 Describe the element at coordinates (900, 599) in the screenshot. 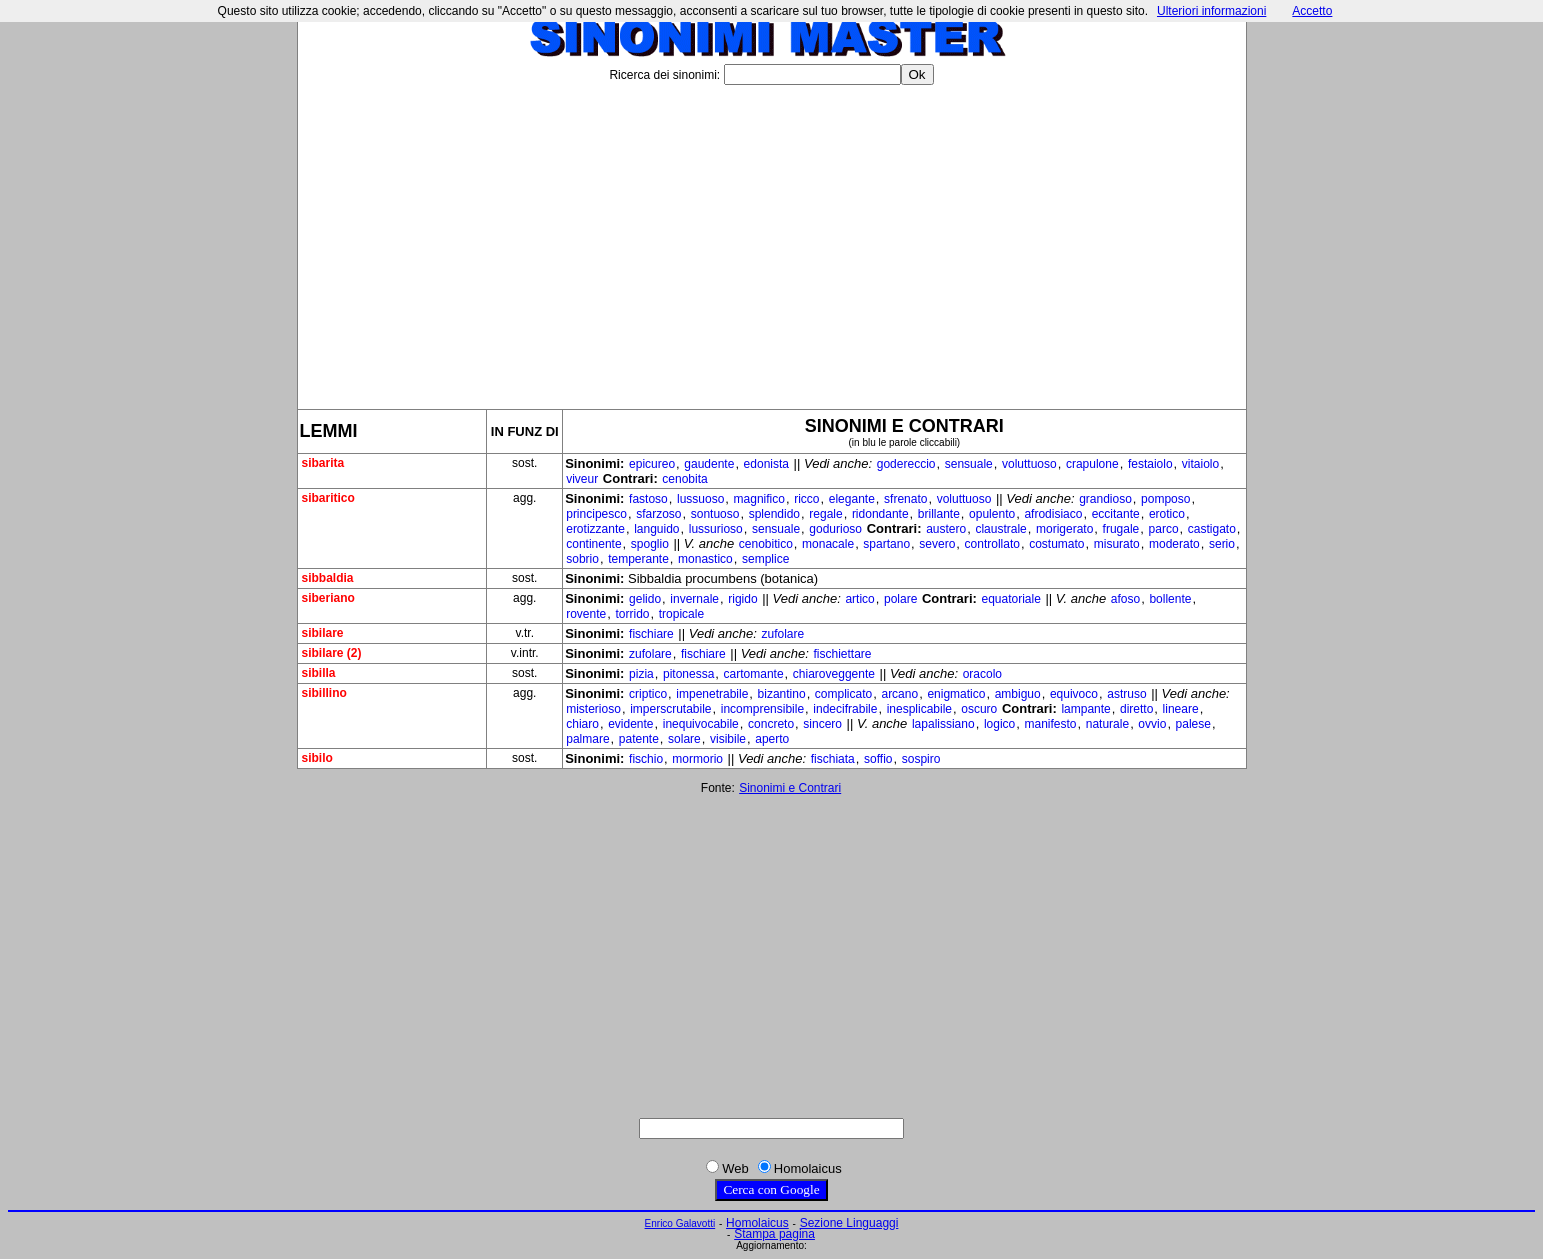

I see `polare` at that location.